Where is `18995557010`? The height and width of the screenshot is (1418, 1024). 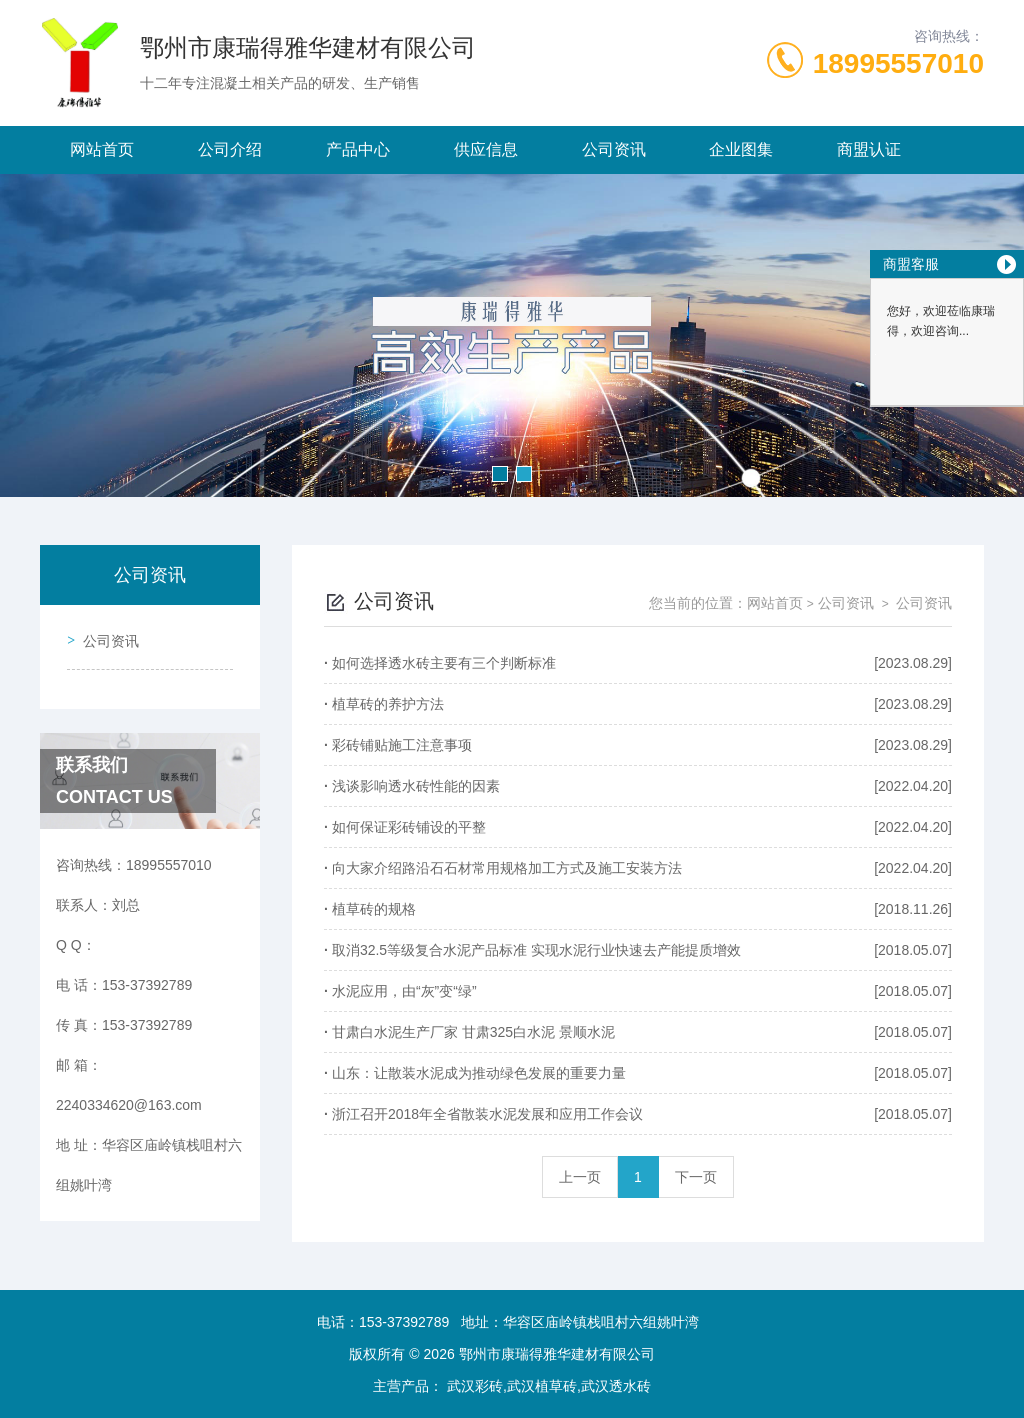 18995557010 is located at coordinates (898, 63).